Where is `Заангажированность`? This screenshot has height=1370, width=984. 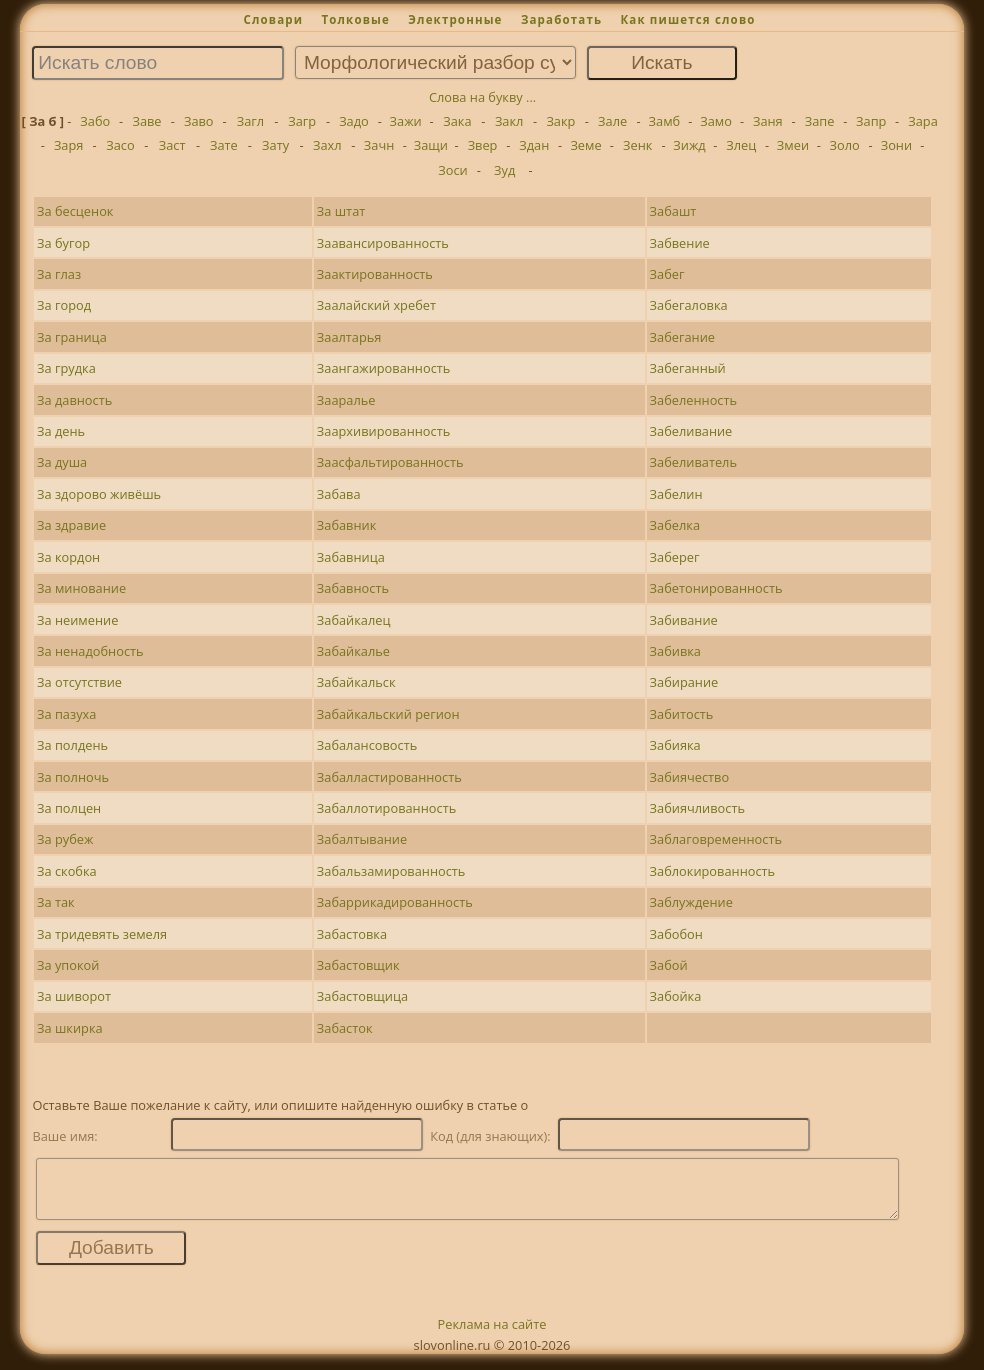 Заангажированность is located at coordinates (384, 368).